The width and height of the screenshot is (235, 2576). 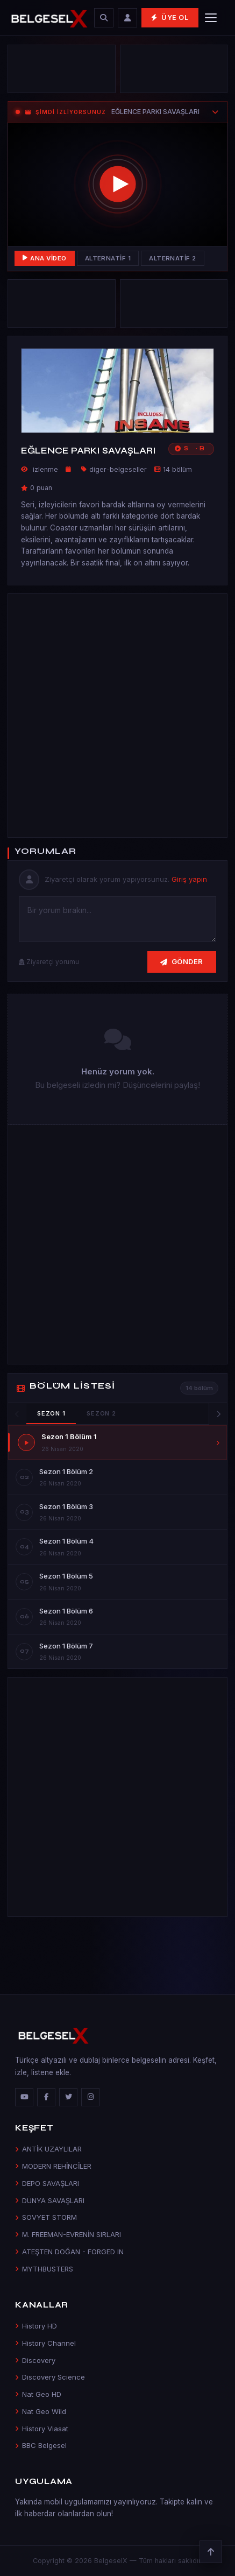 I want to click on Alternatif 1, so click(x=108, y=258).